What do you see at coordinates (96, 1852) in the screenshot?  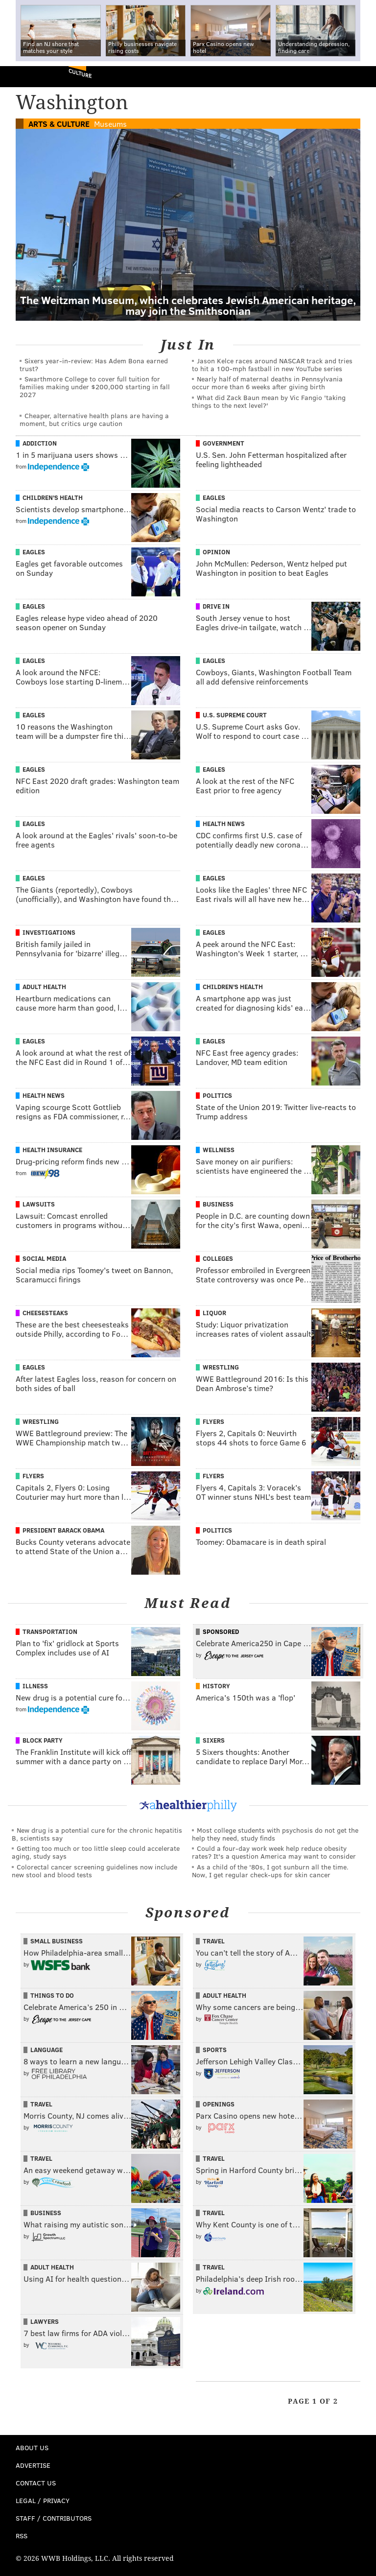 I see `Getting too much or too little sleep could accelerate aging, study says` at bounding box center [96, 1852].